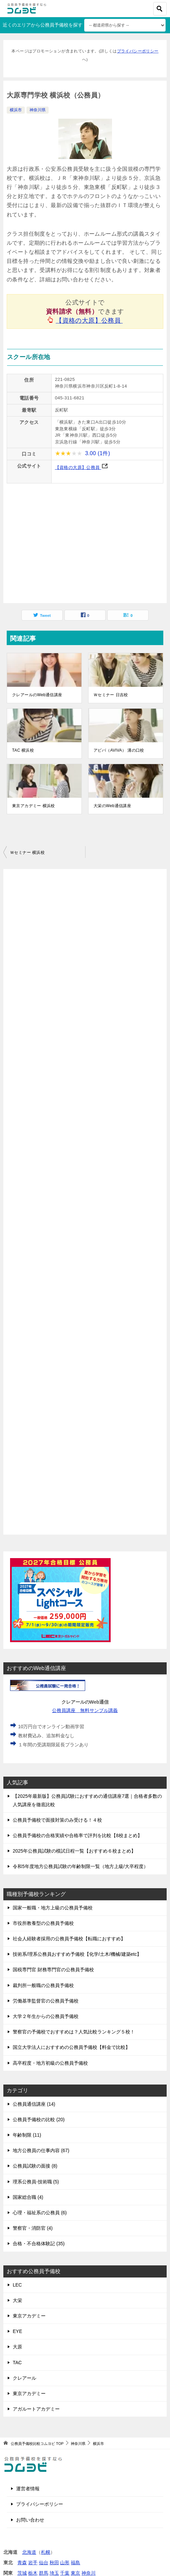  I want to click on お問い合わせ, so click(30, 2520).